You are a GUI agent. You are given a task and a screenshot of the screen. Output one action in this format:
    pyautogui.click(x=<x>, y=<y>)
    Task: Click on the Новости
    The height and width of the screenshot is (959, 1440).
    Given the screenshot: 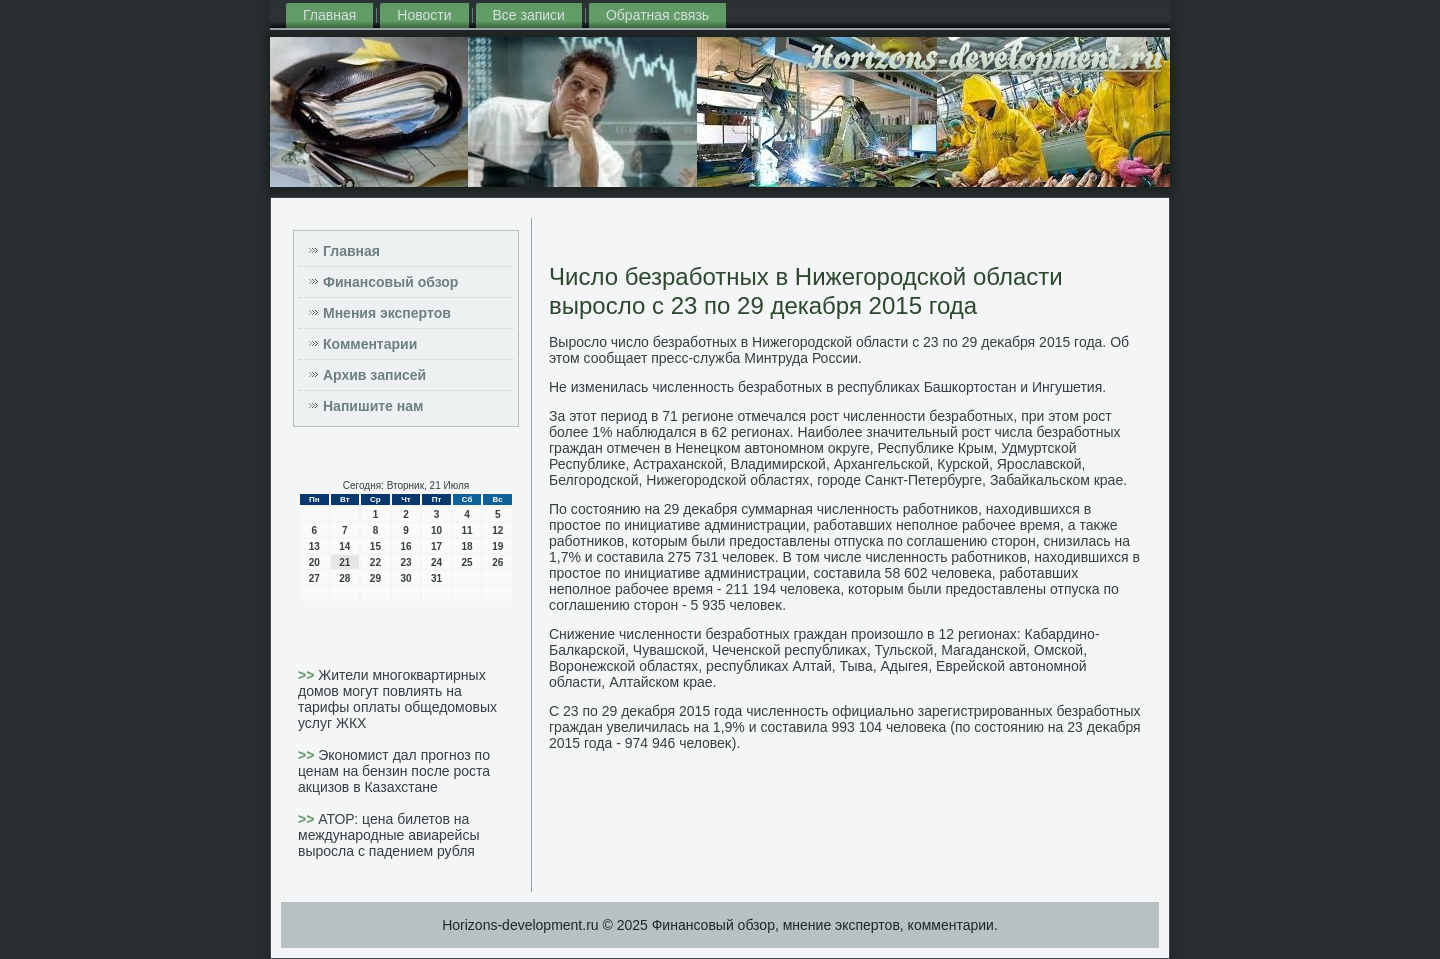 What is the action you would take?
    pyautogui.click(x=424, y=15)
    